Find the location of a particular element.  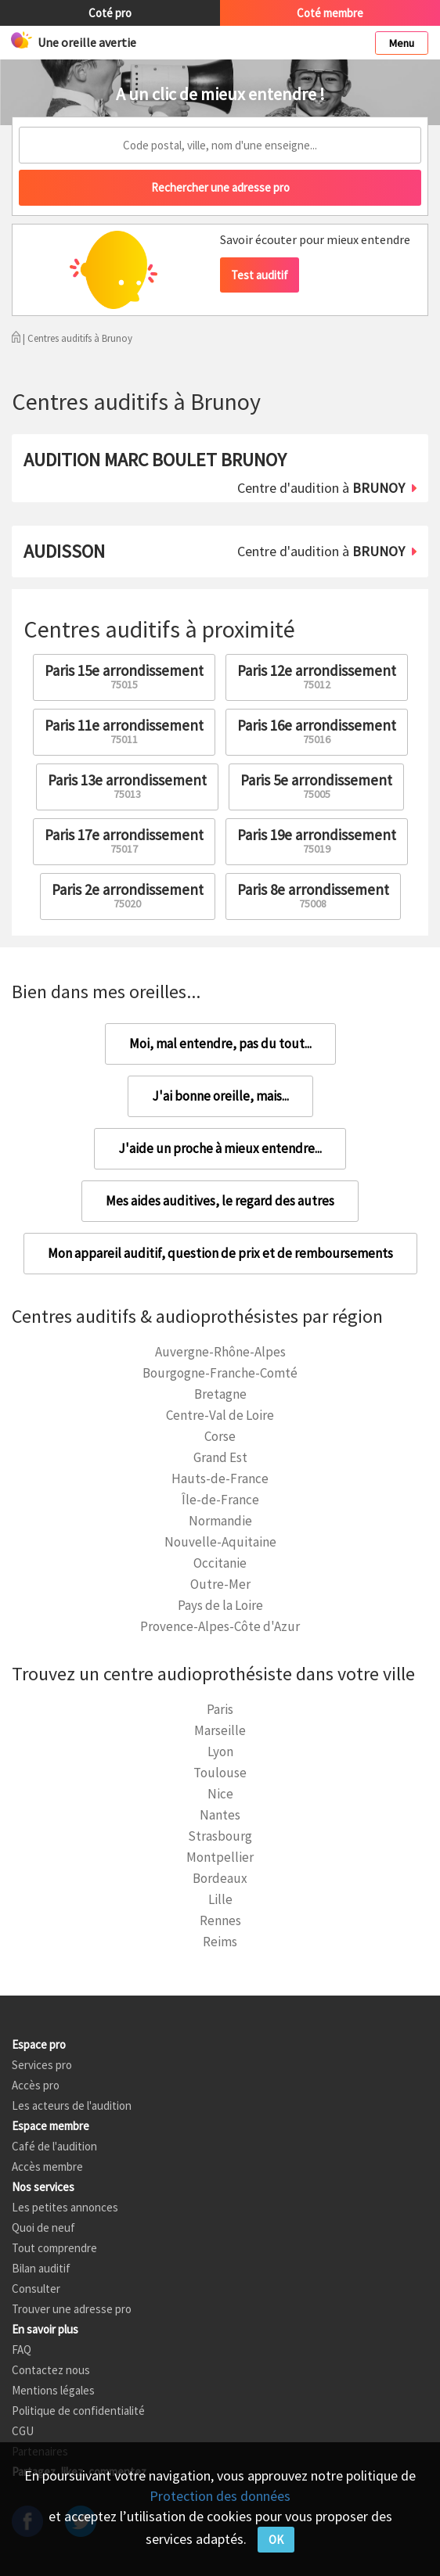

Coté pro is located at coordinates (110, 12).